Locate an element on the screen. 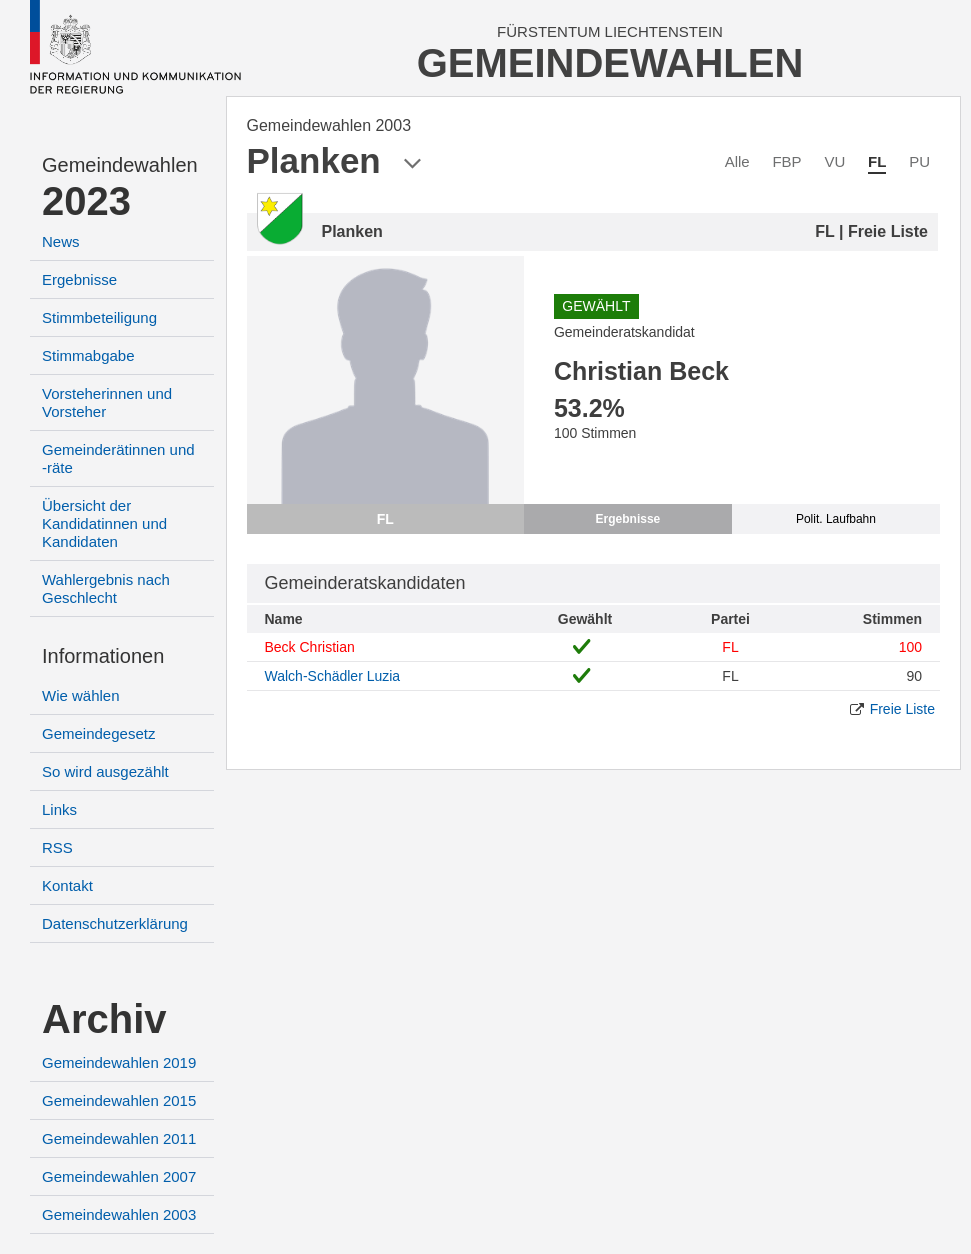 The image size is (971, 1254). FL is located at coordinates (877, 161).